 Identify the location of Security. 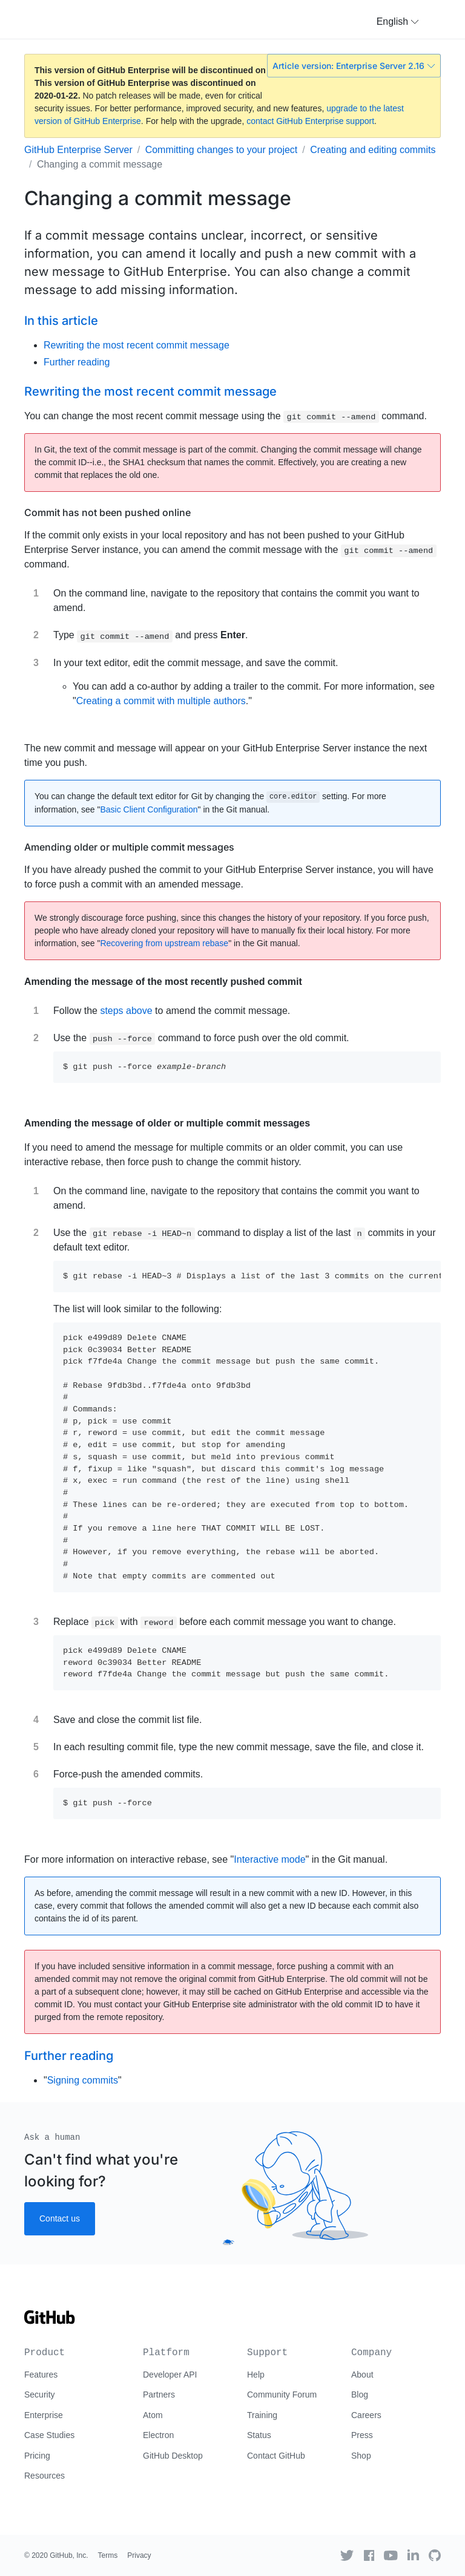
(39, 2394).